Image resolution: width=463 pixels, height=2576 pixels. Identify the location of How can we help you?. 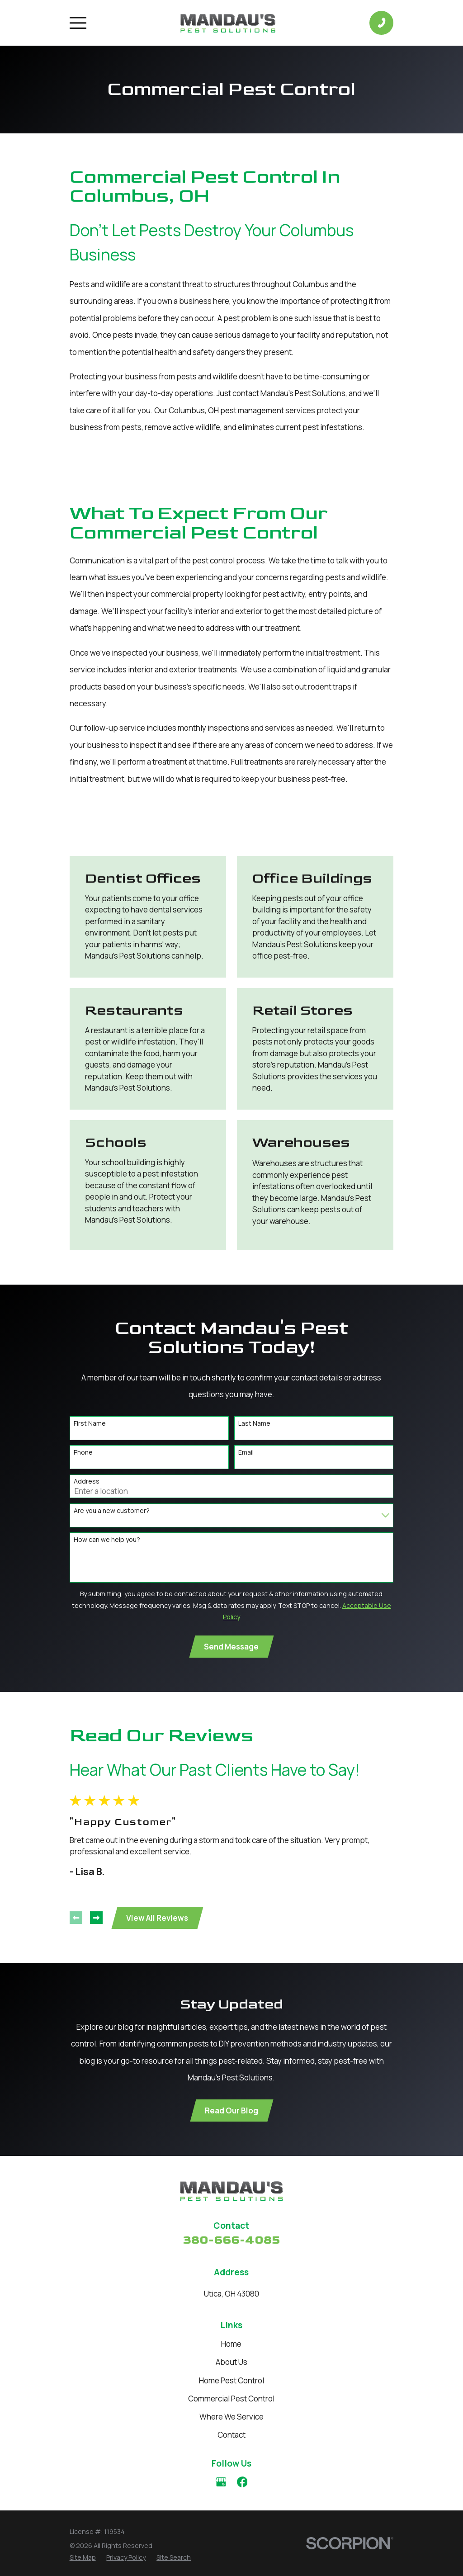
(107, 1540).